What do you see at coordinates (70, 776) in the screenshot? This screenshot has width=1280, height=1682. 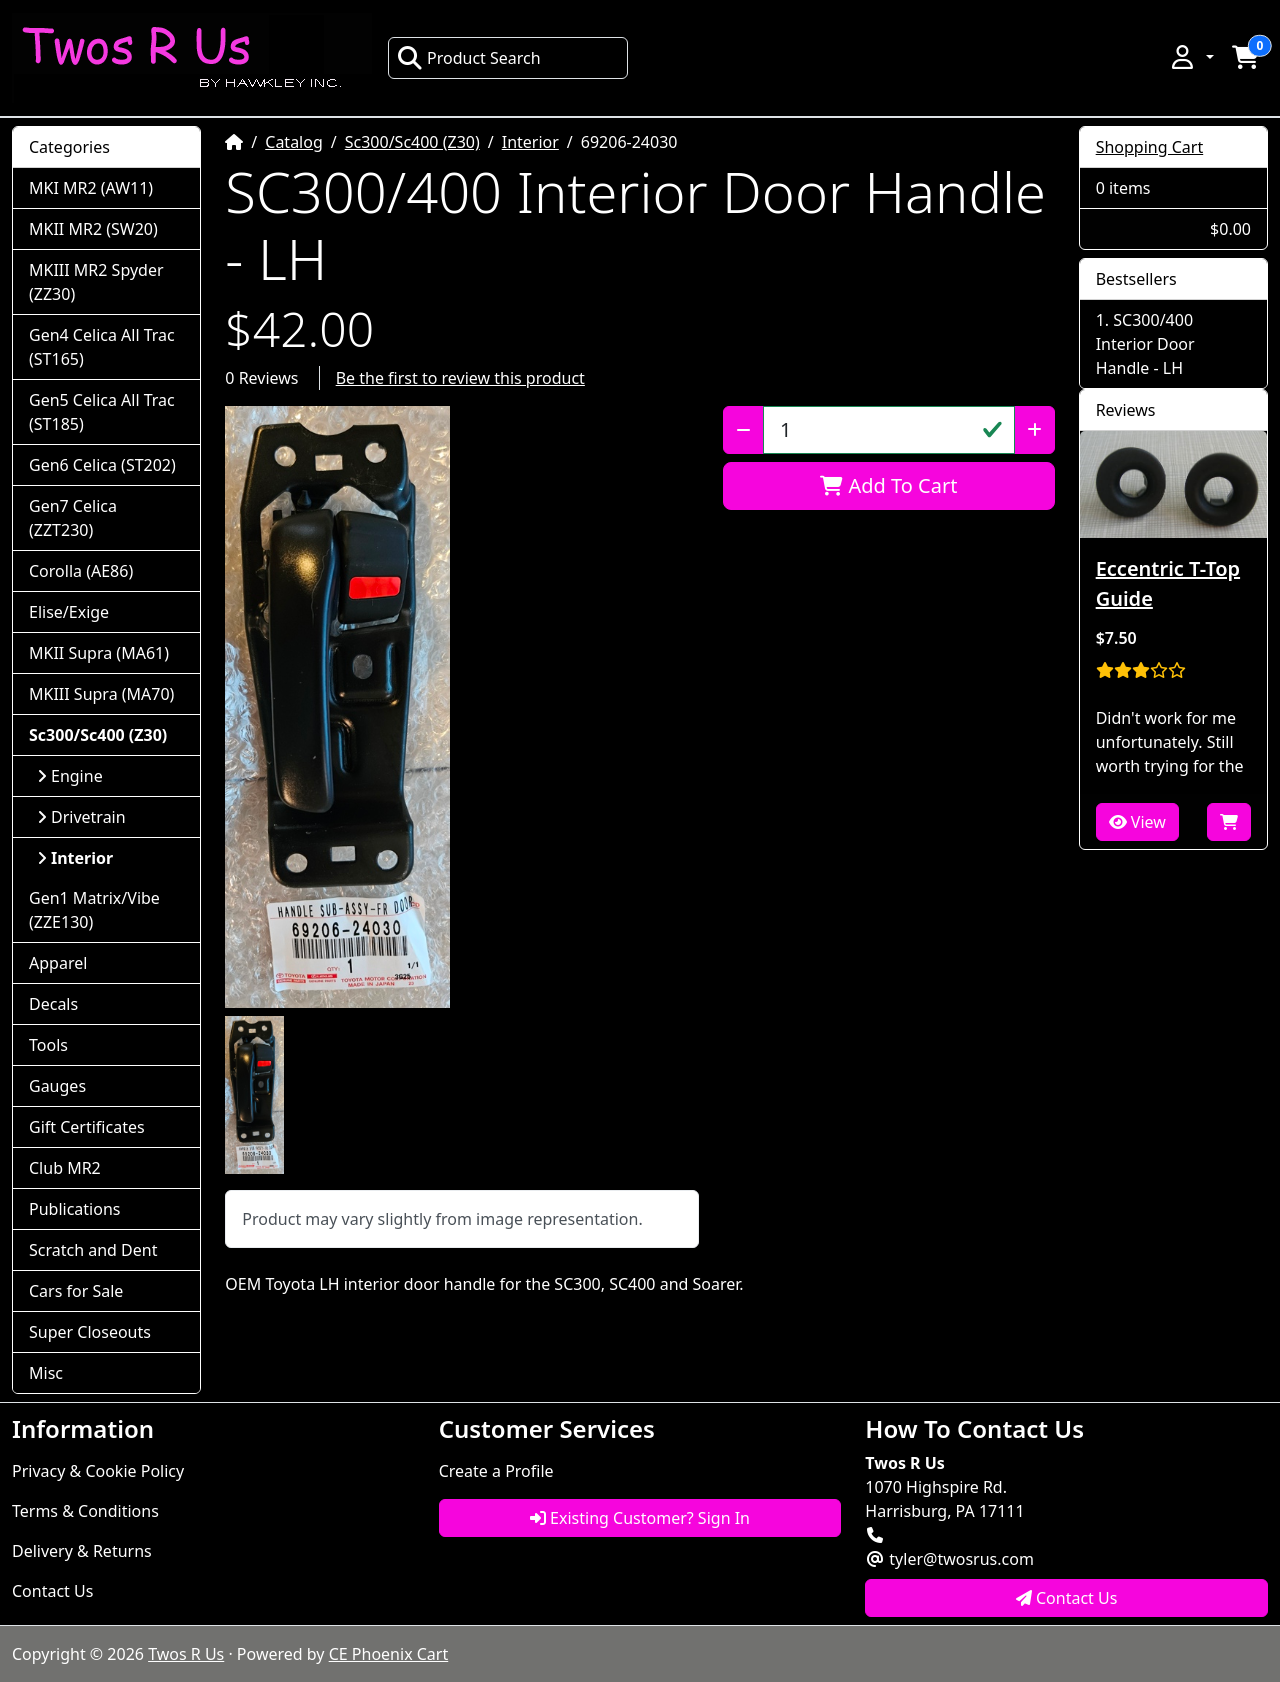 I see `Engine` at bounding box center [70, 776].